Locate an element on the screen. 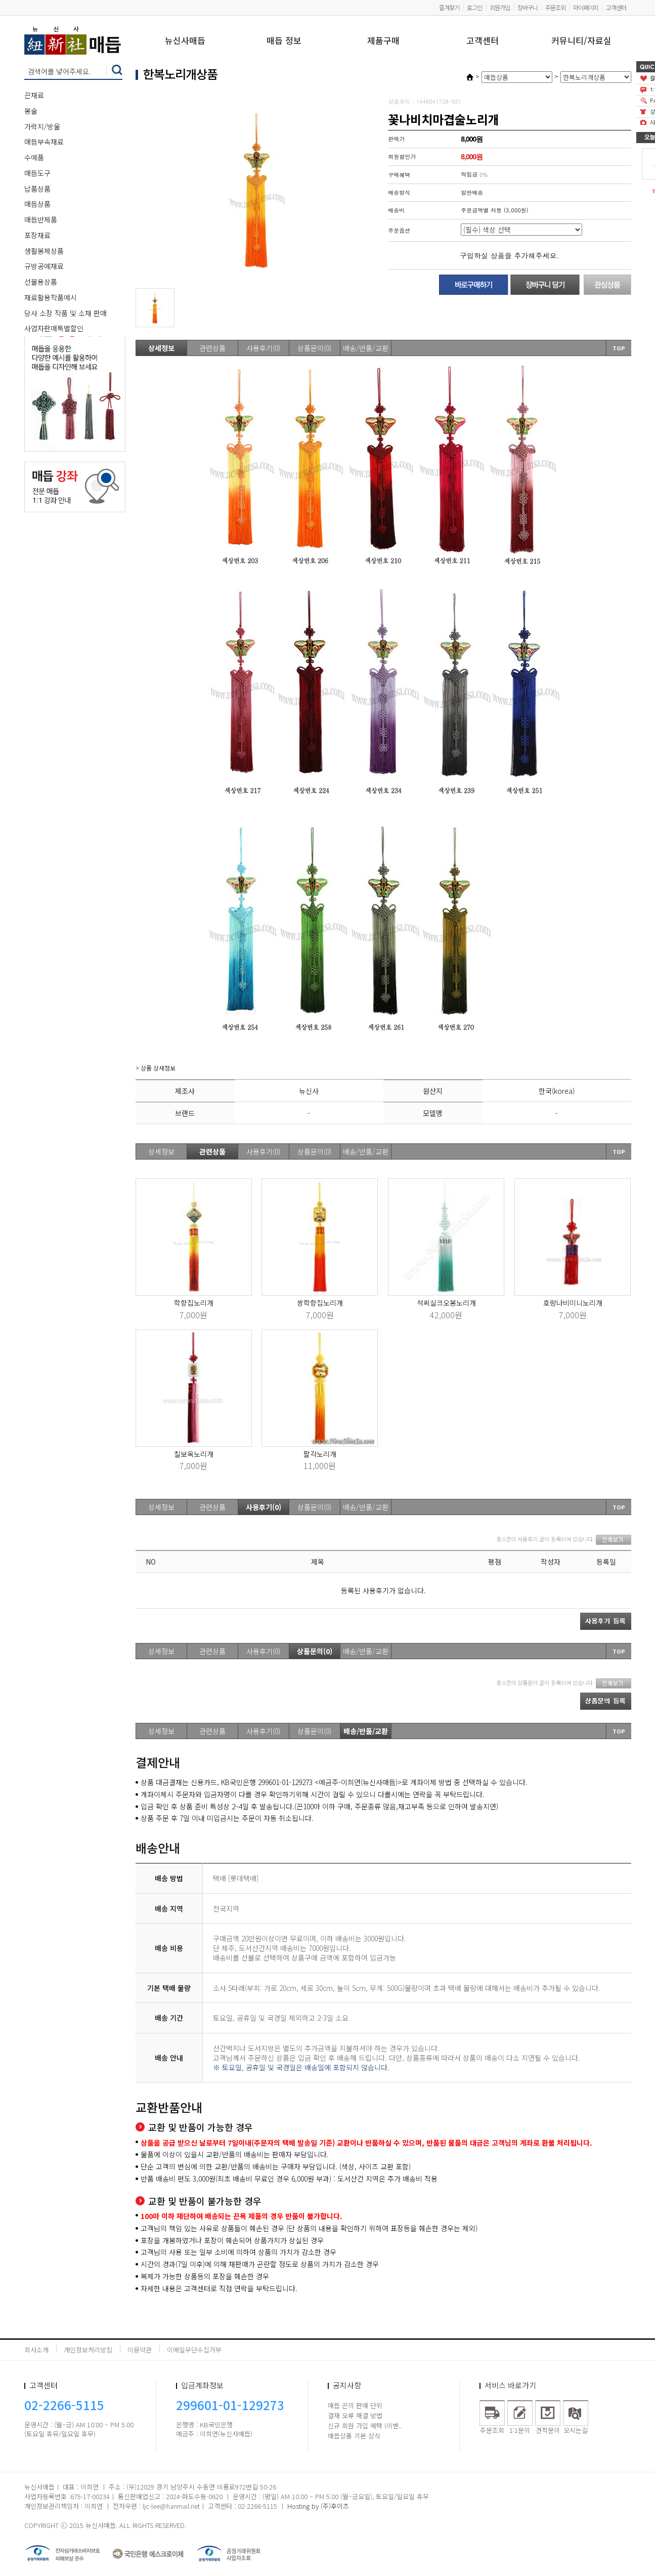 This screenshot has height=2576, width=655. 배송/반품/교환 is located at coordinates (365, 348).